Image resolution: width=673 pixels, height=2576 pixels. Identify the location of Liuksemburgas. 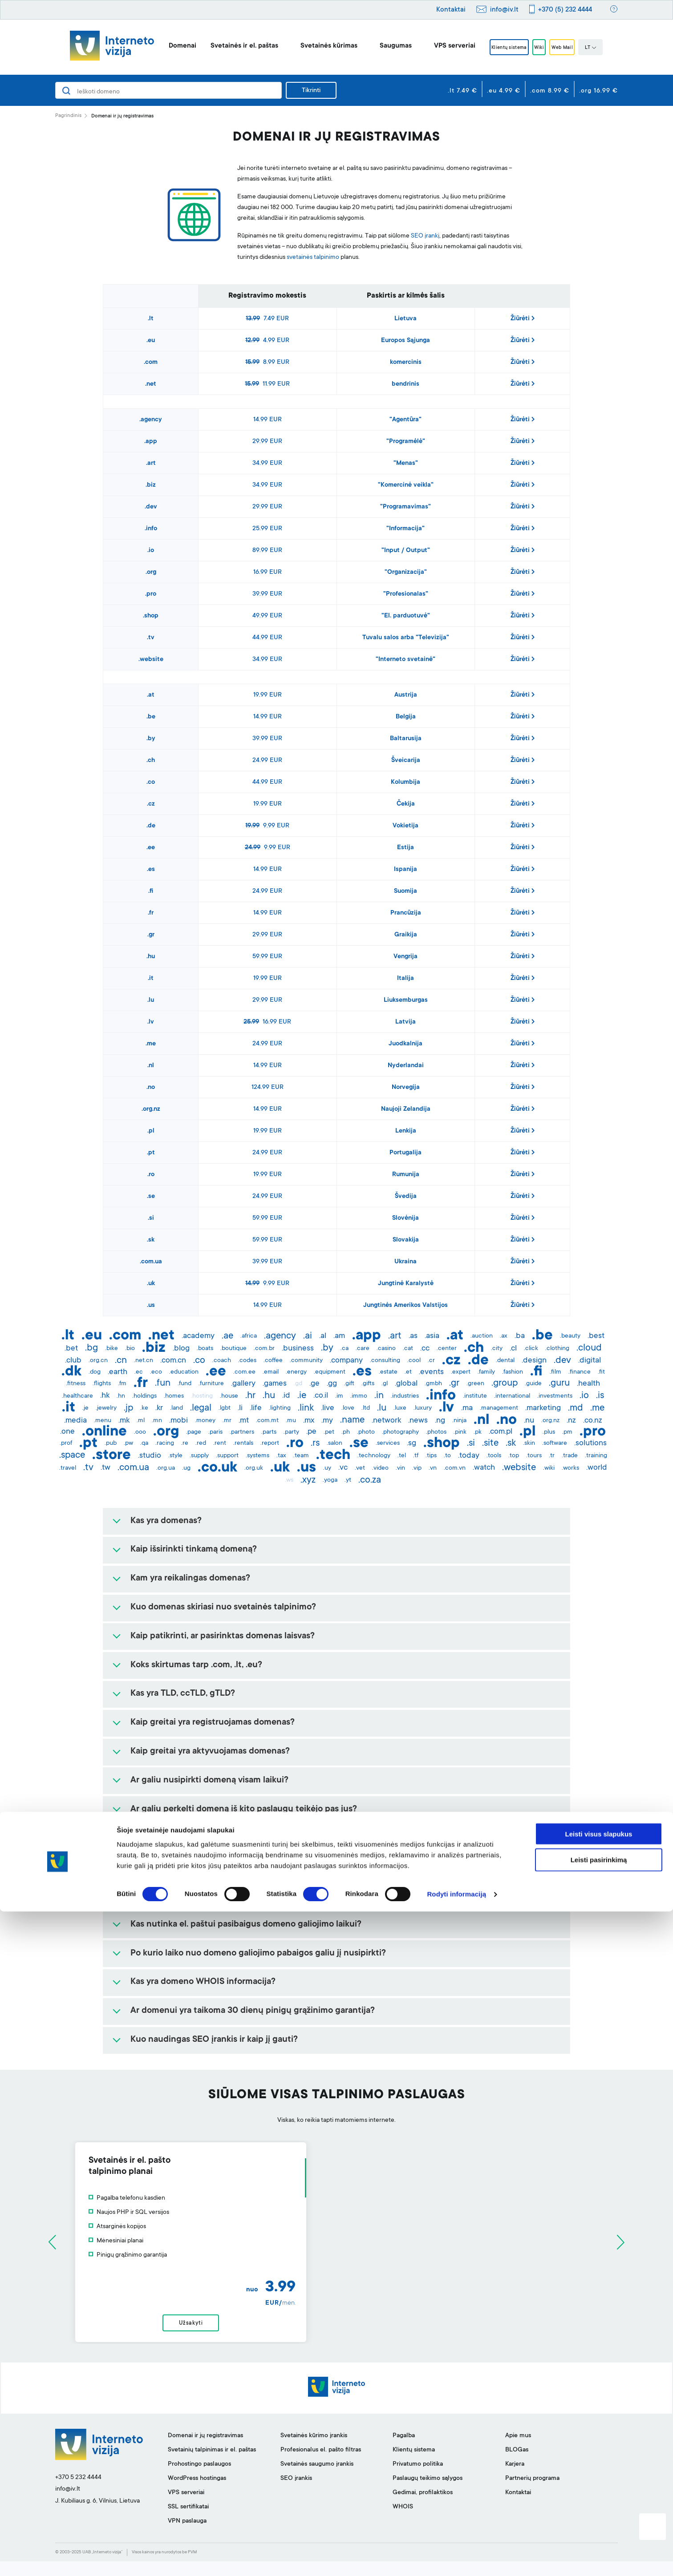
(406, 1000).